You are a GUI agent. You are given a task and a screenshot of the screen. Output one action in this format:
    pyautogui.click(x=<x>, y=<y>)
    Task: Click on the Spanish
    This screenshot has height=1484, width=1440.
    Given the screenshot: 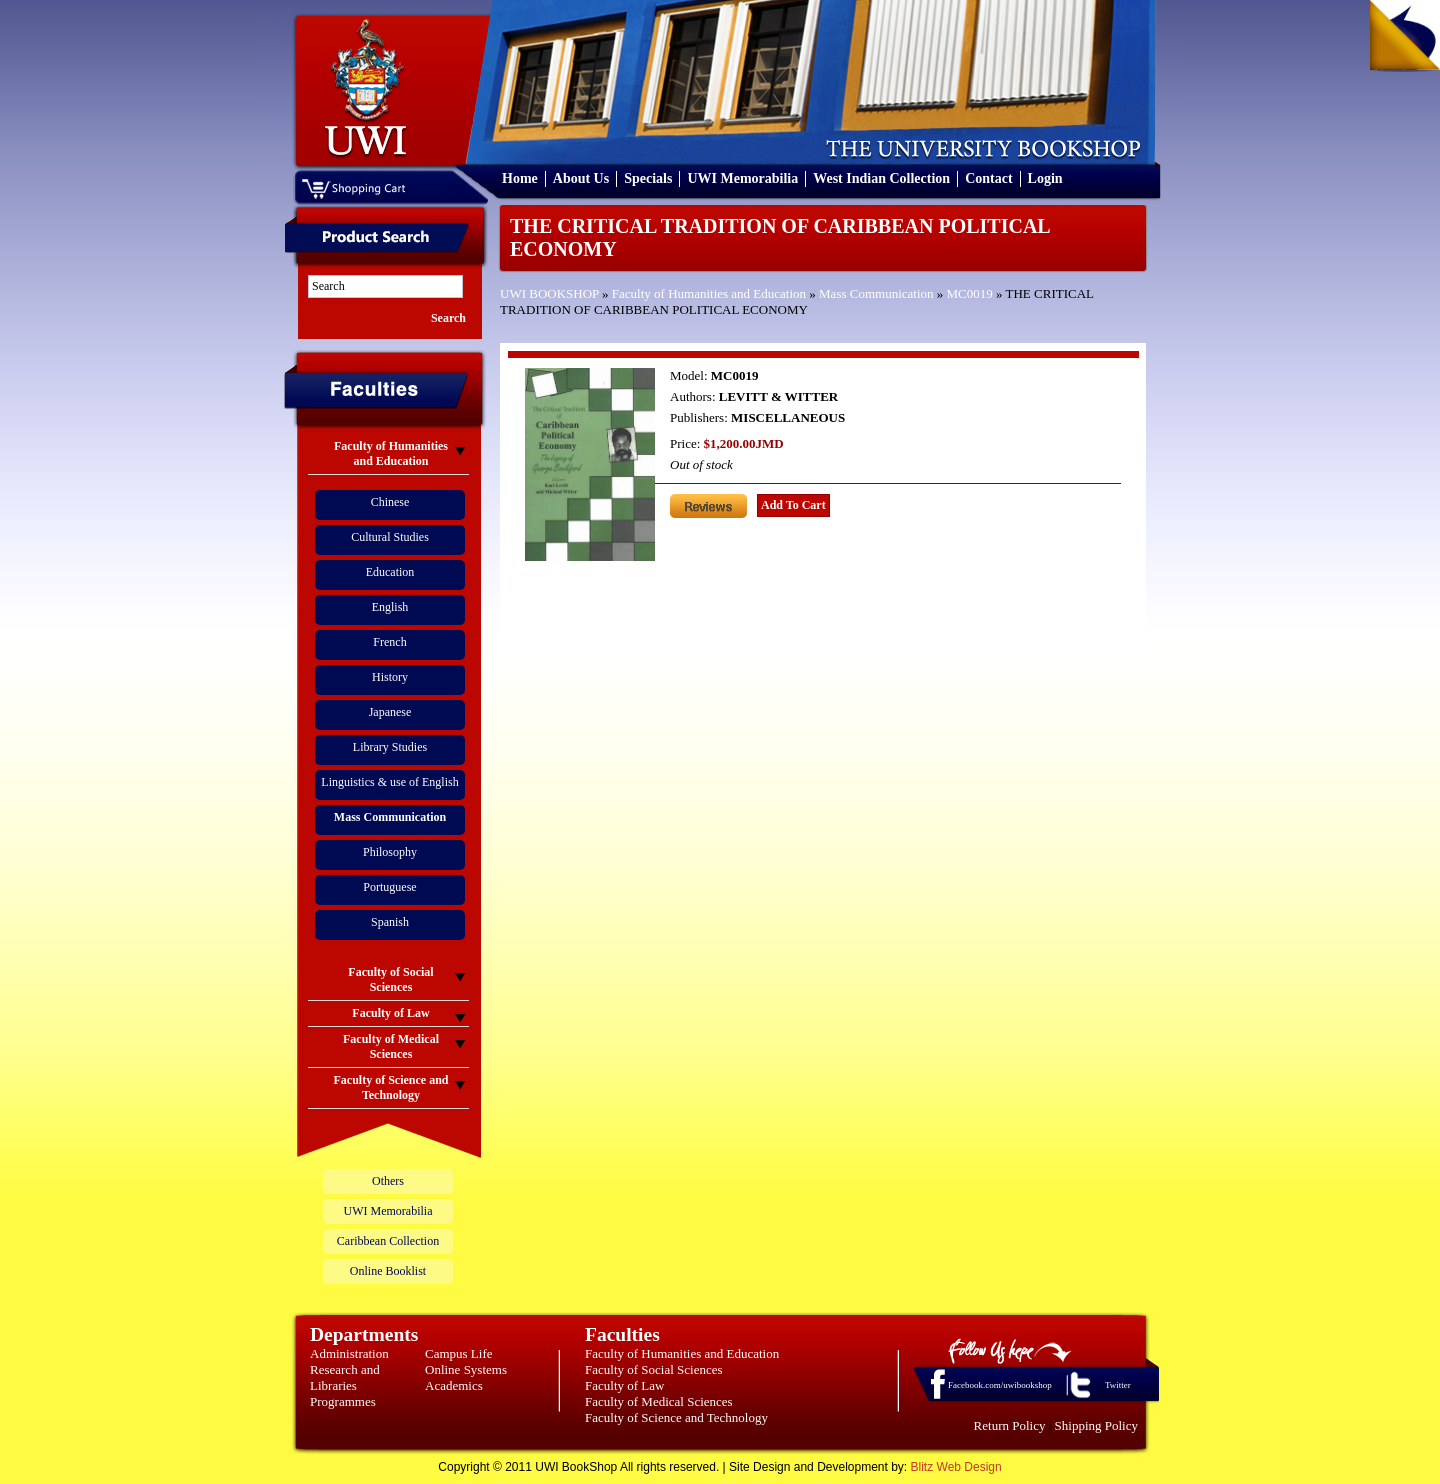 What is the action you would take?
    pyautogui.click(x=390, y=922)
    